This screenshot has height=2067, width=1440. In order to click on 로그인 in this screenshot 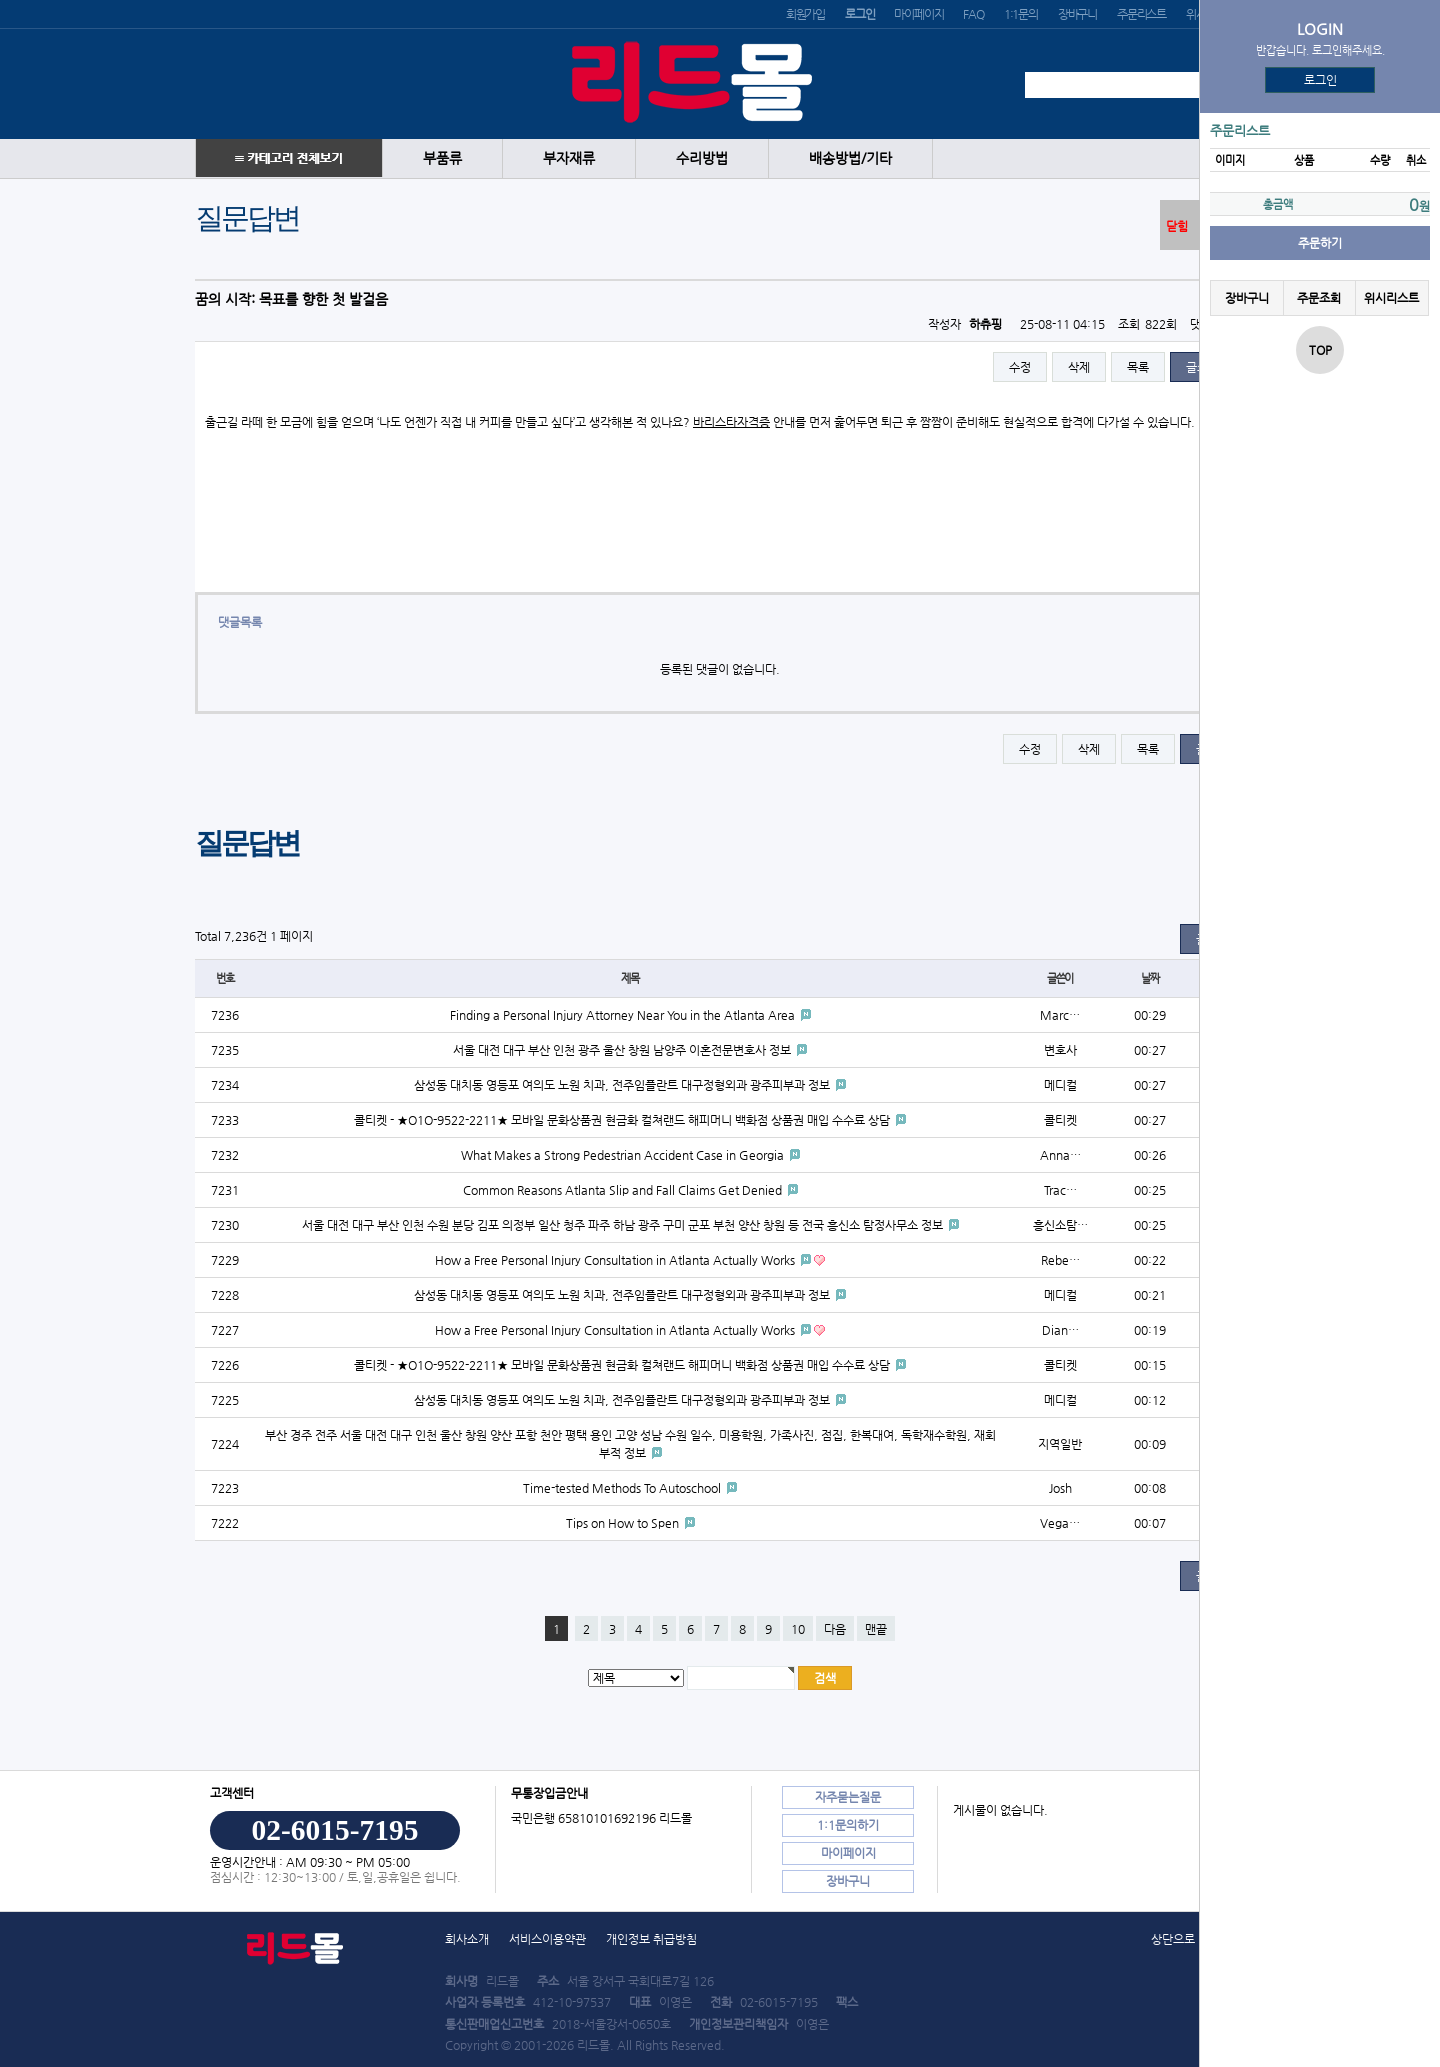, I will do `click(1320, 80)`.